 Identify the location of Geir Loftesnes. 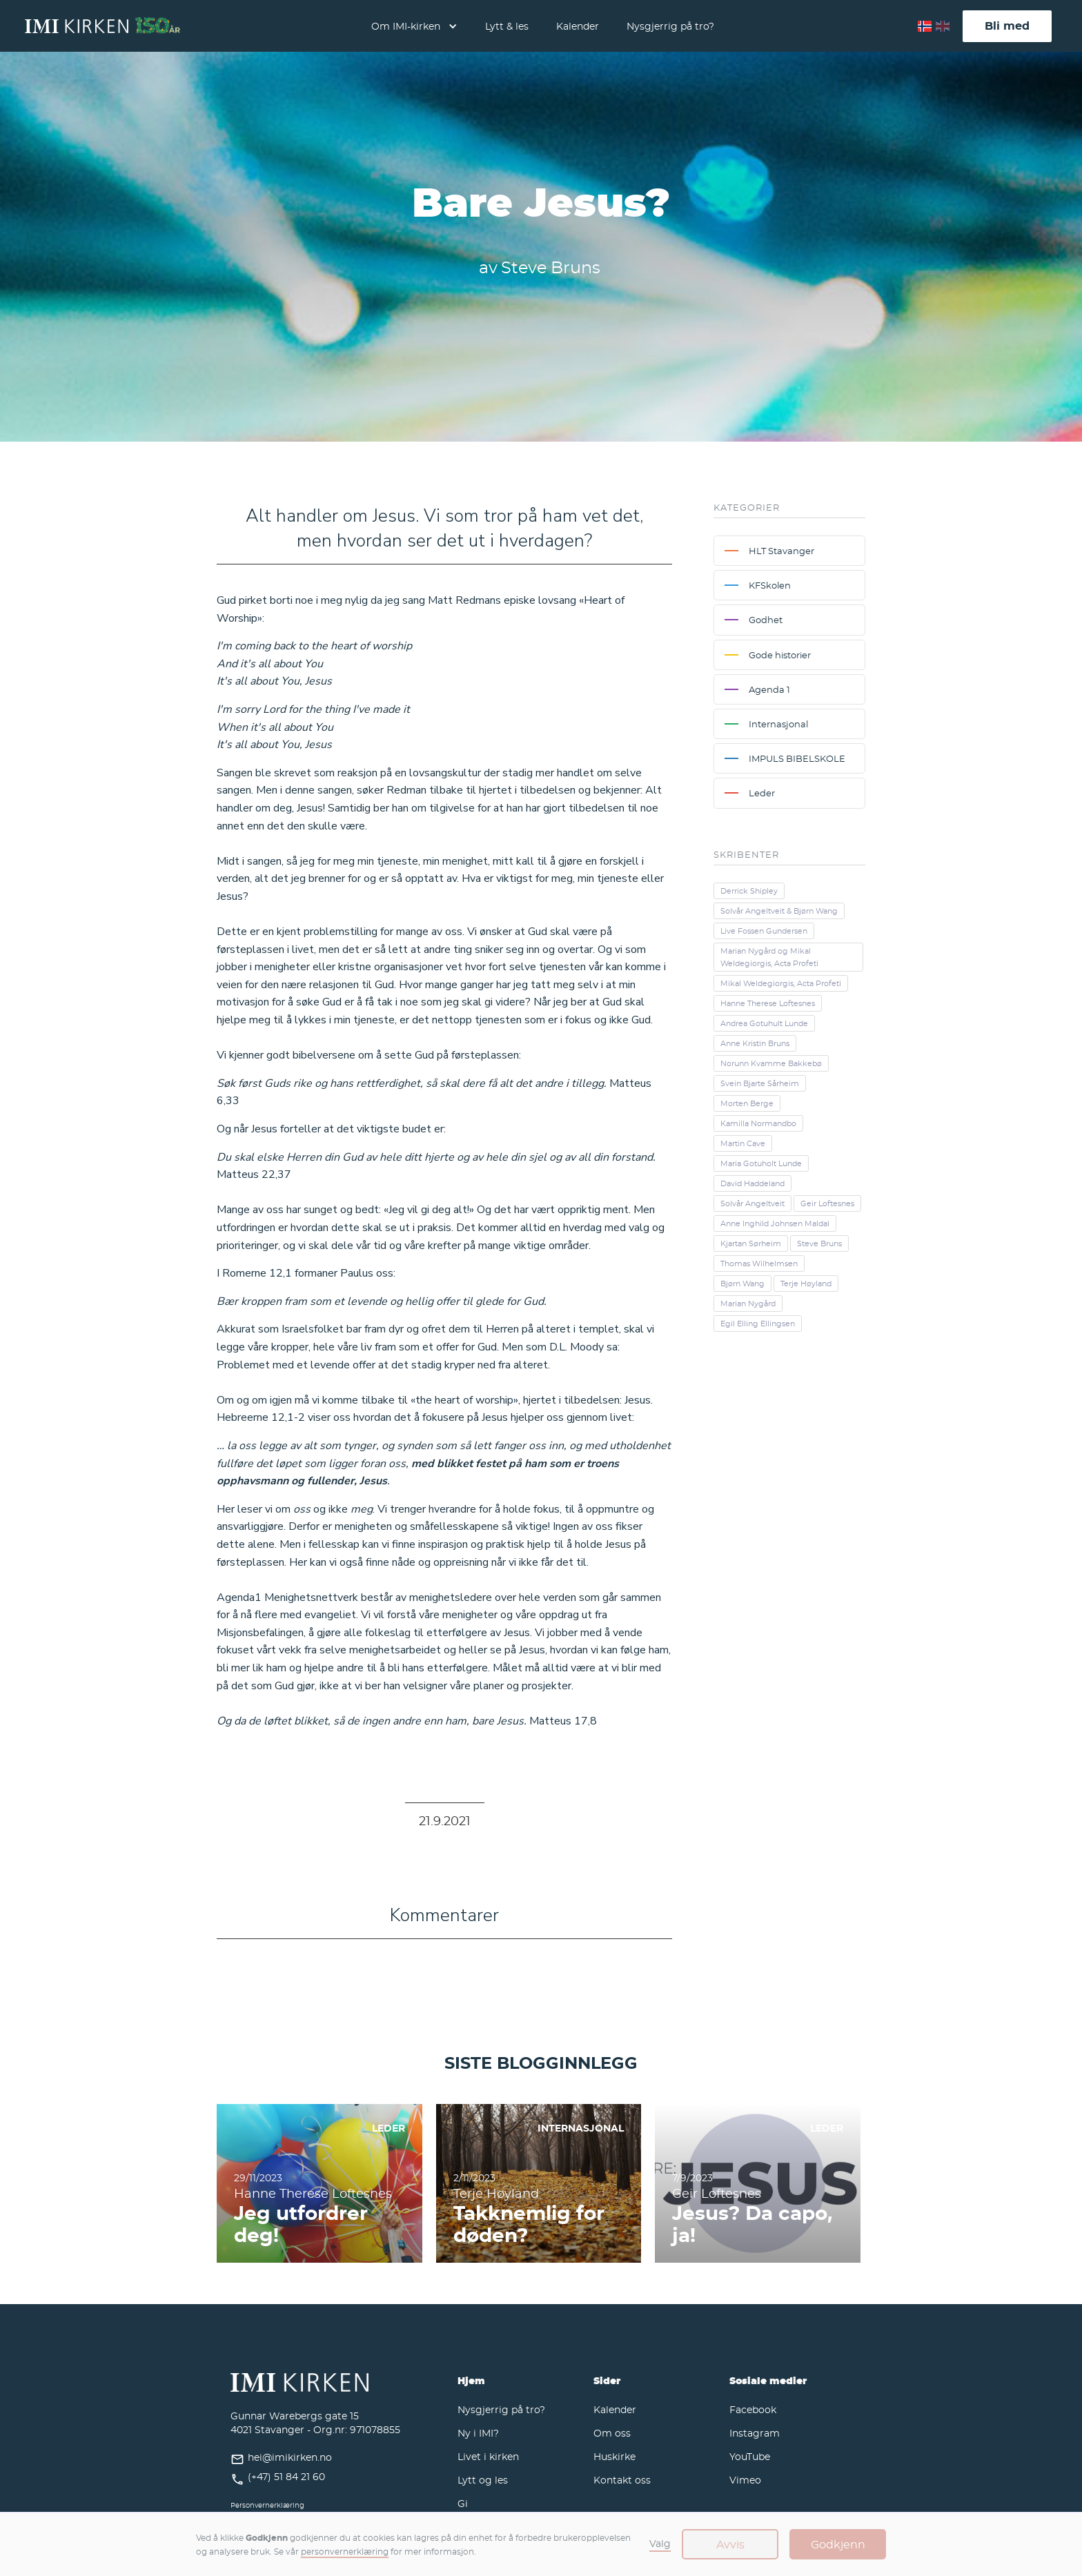
(827, 1203).